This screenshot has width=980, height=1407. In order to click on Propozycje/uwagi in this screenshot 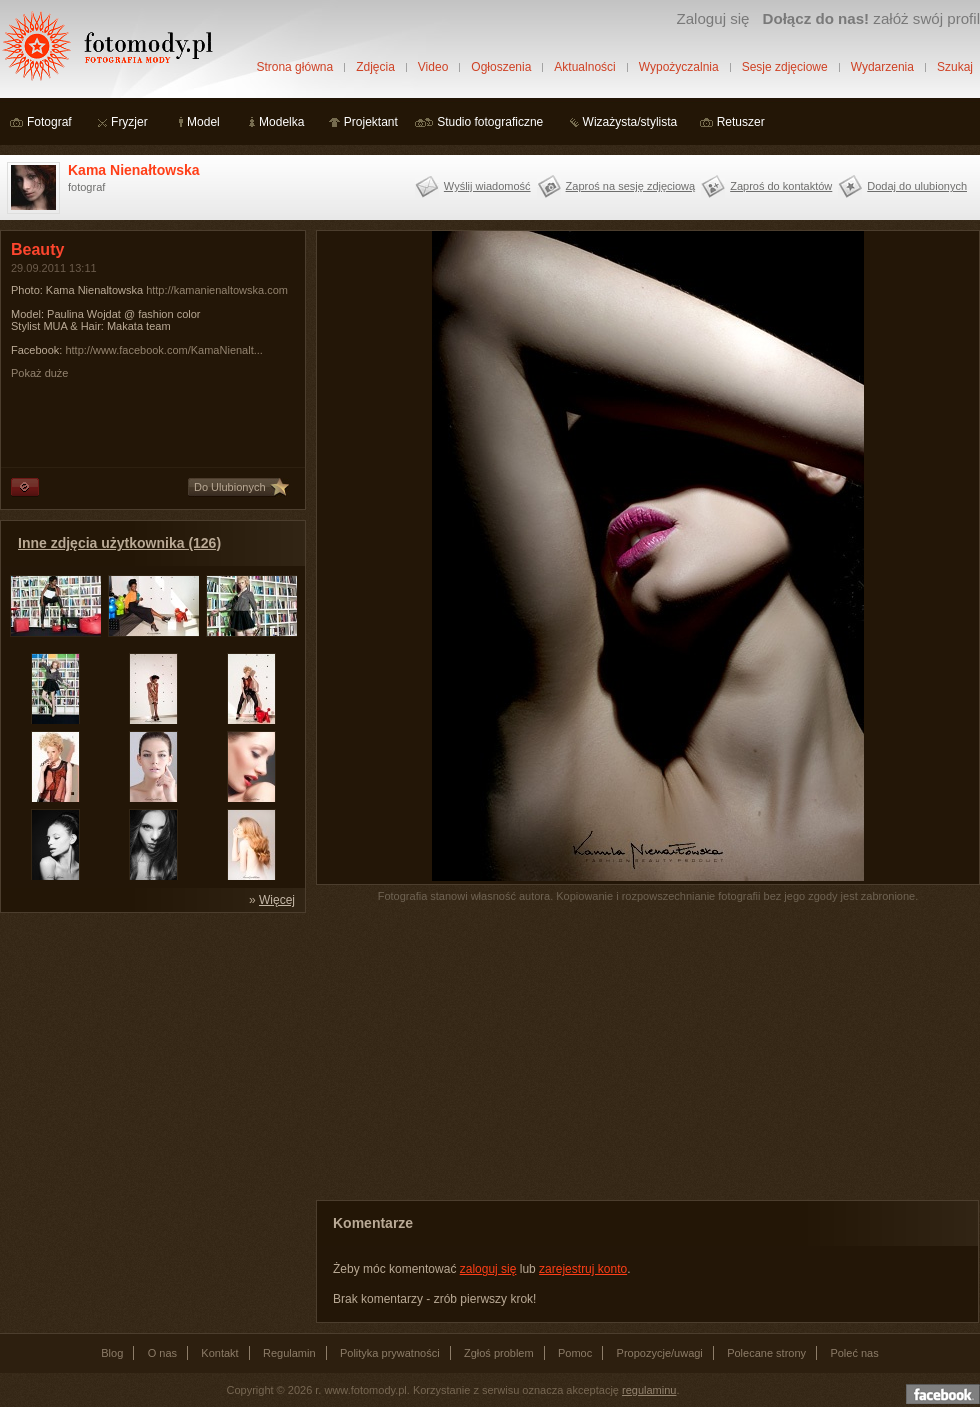, I will do `click(660, 1353)`.